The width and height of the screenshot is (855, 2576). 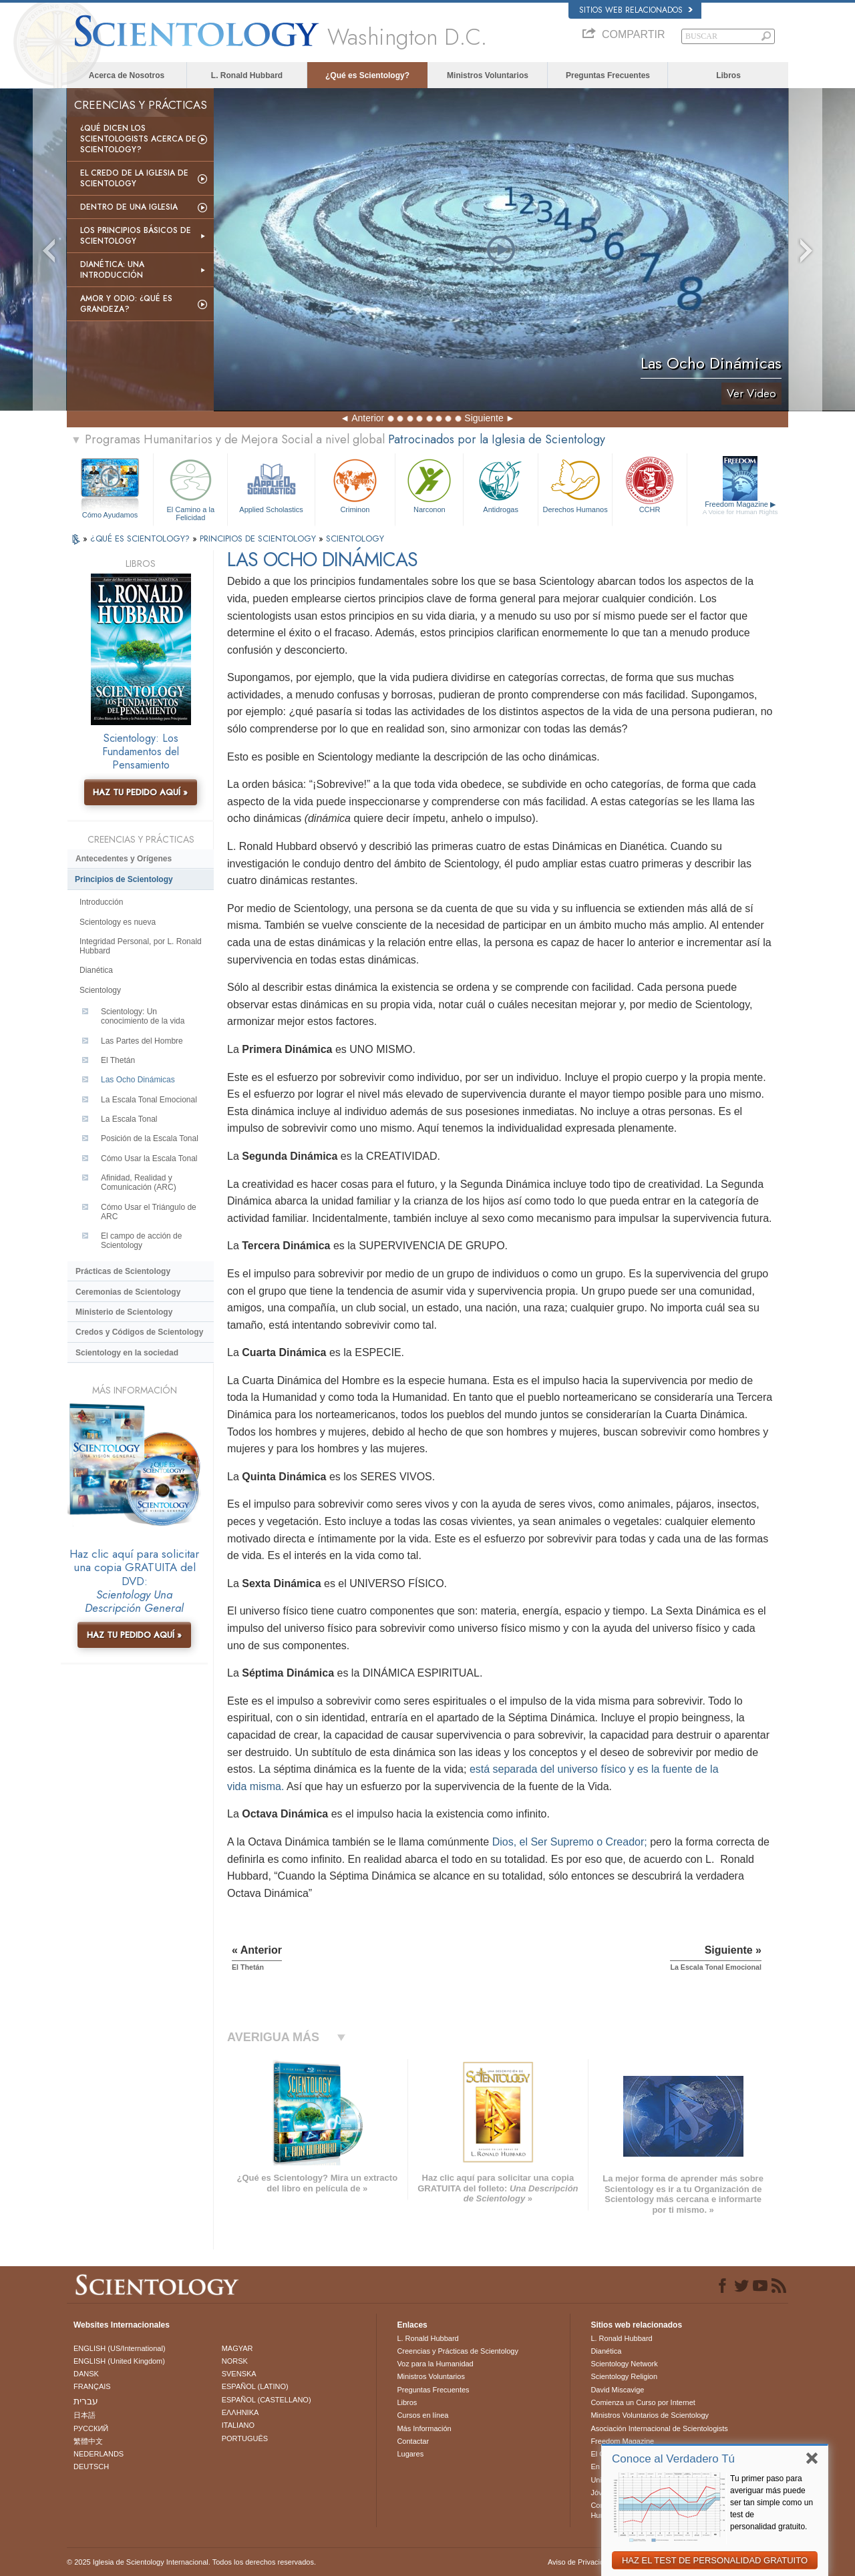 What do you see at coordinates (148, 1212) in the screenshot?
I see `Cómo Usar el Triángulo de ARC` at bounding box center [148, 1212].